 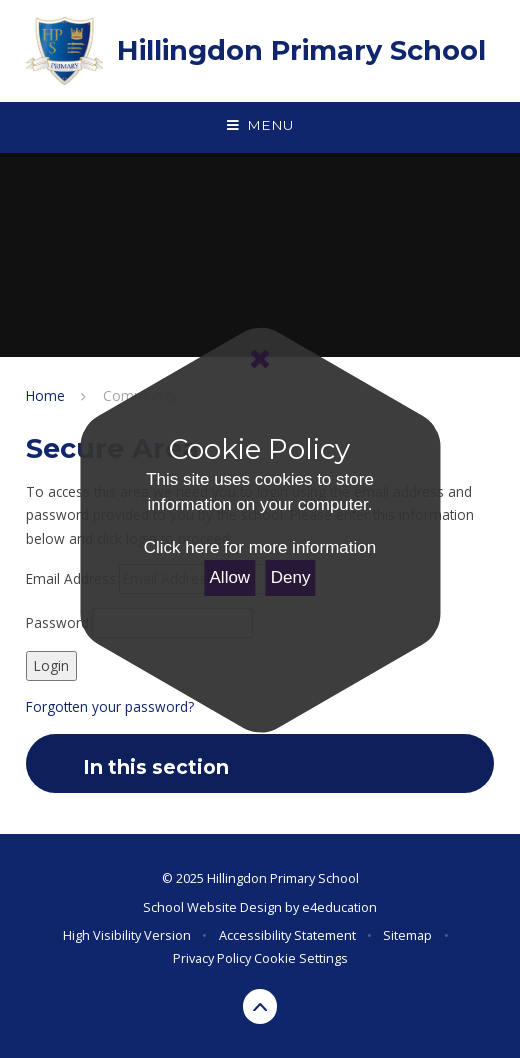 I want to click on Home, so click(x=45, y=395).